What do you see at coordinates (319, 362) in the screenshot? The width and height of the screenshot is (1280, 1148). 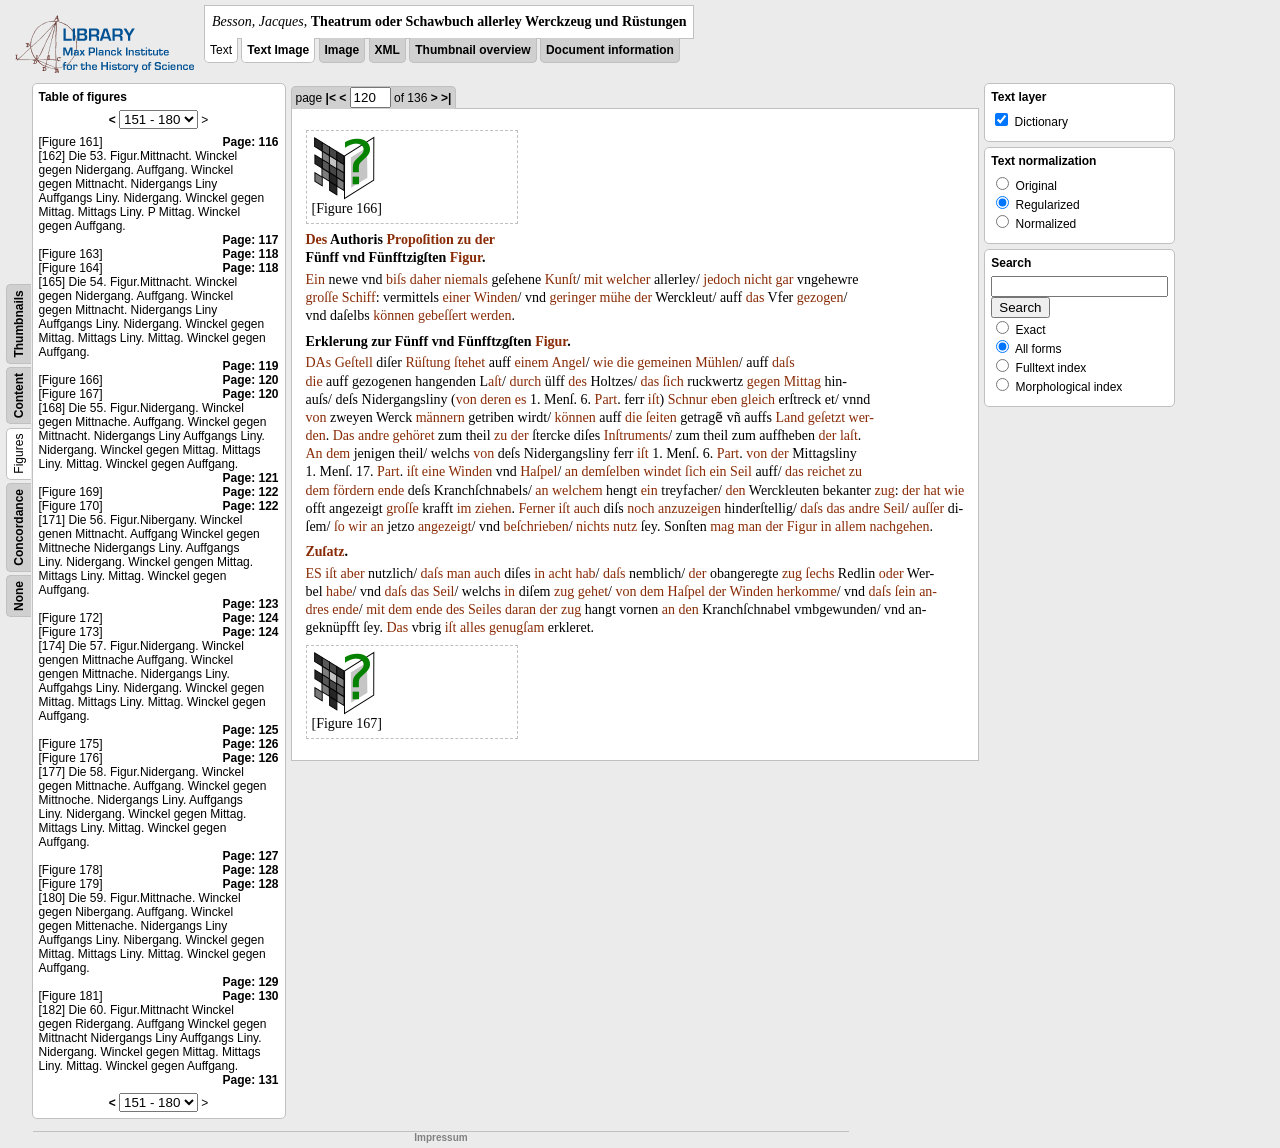 I see `DAs` at bounding box center [319, 362].